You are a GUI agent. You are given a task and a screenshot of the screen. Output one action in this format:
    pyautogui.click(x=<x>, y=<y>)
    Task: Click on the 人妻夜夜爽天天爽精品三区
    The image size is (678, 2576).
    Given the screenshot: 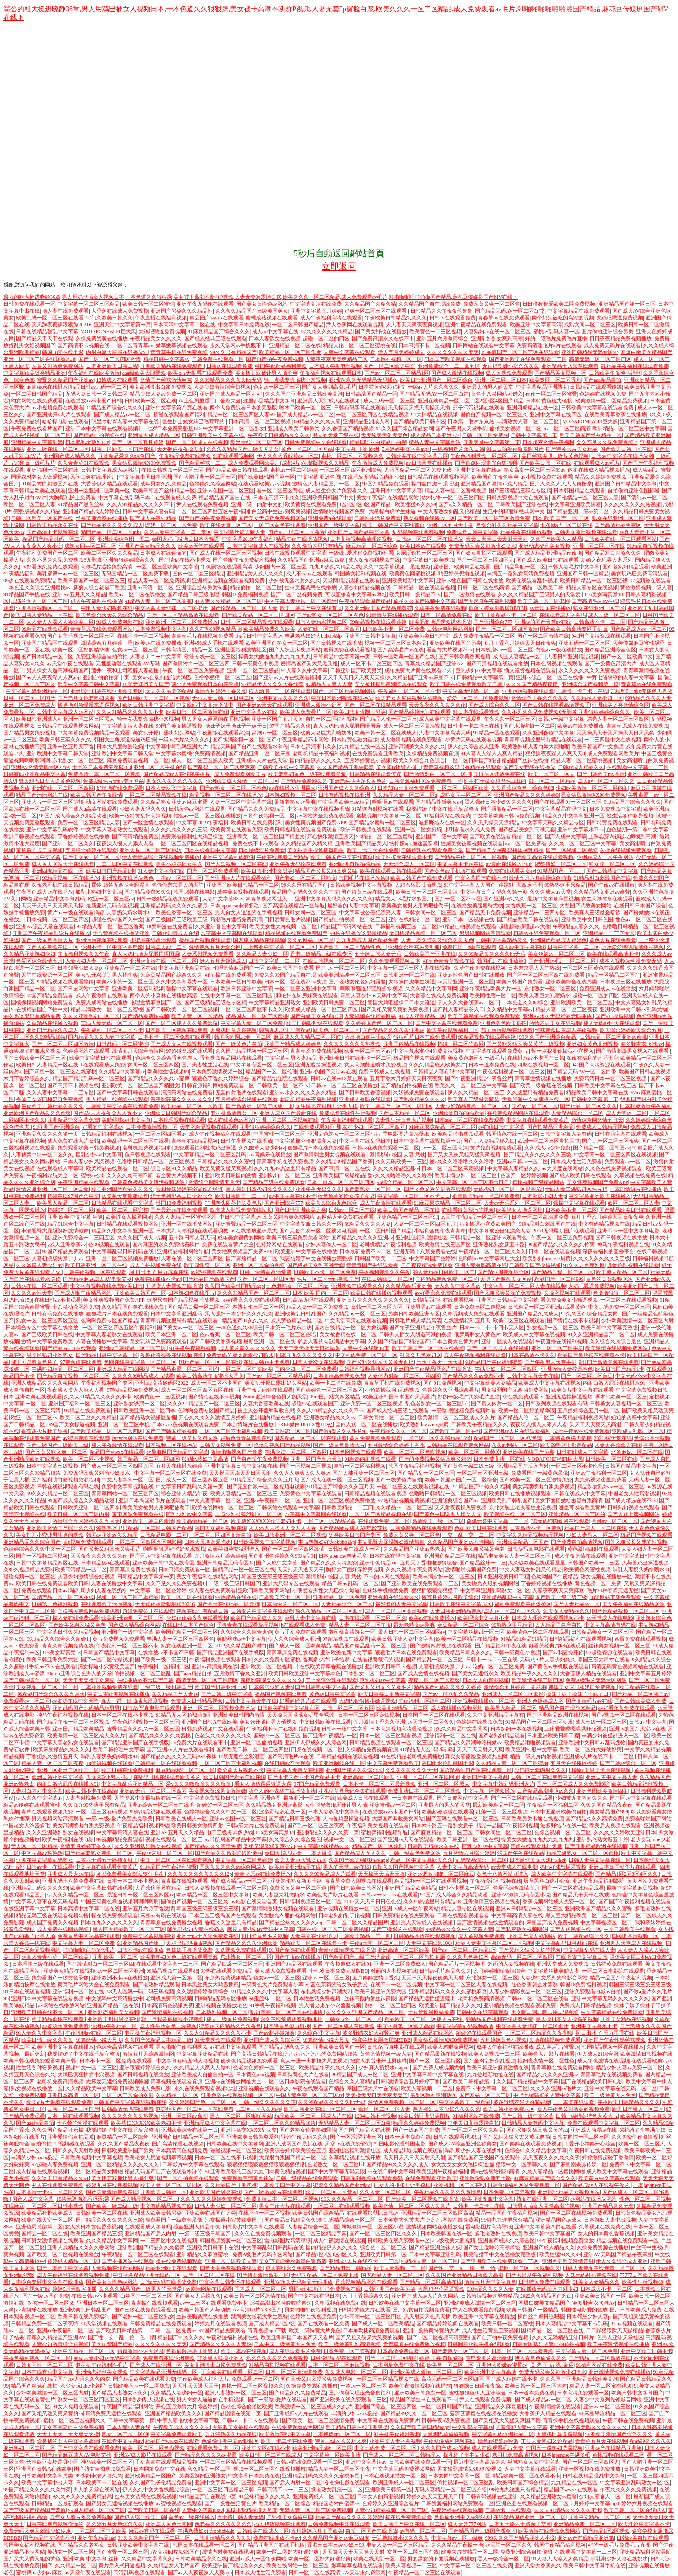 What is the action you would take?
    pyautogui.click(x=336, y=359)
    